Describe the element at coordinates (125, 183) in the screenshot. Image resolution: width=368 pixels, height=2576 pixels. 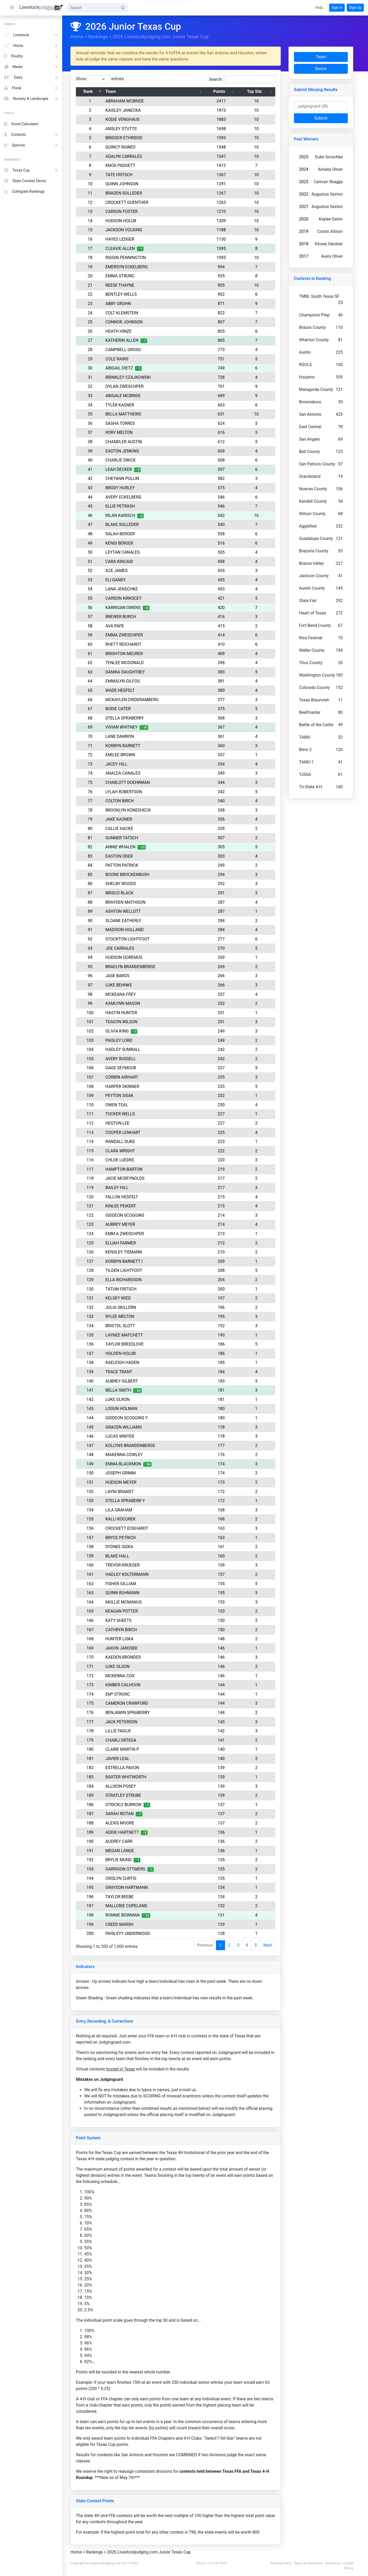
I see `QUINN JOHNSON` at that location.